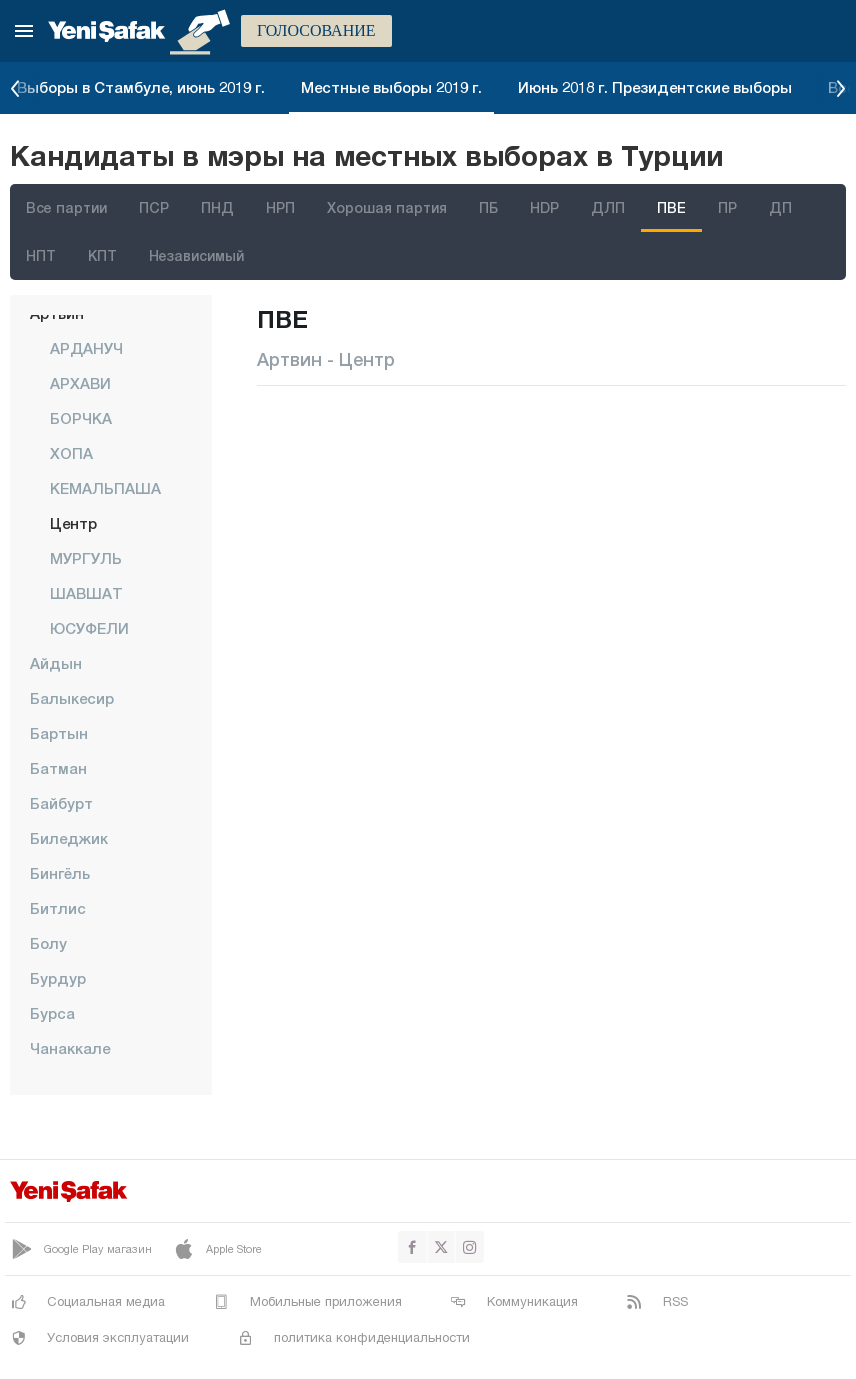 The image size is (856, 1379). Describe the element at coordinates (81, 418) in the screenshot. I see `БОРЧКА` at that location.